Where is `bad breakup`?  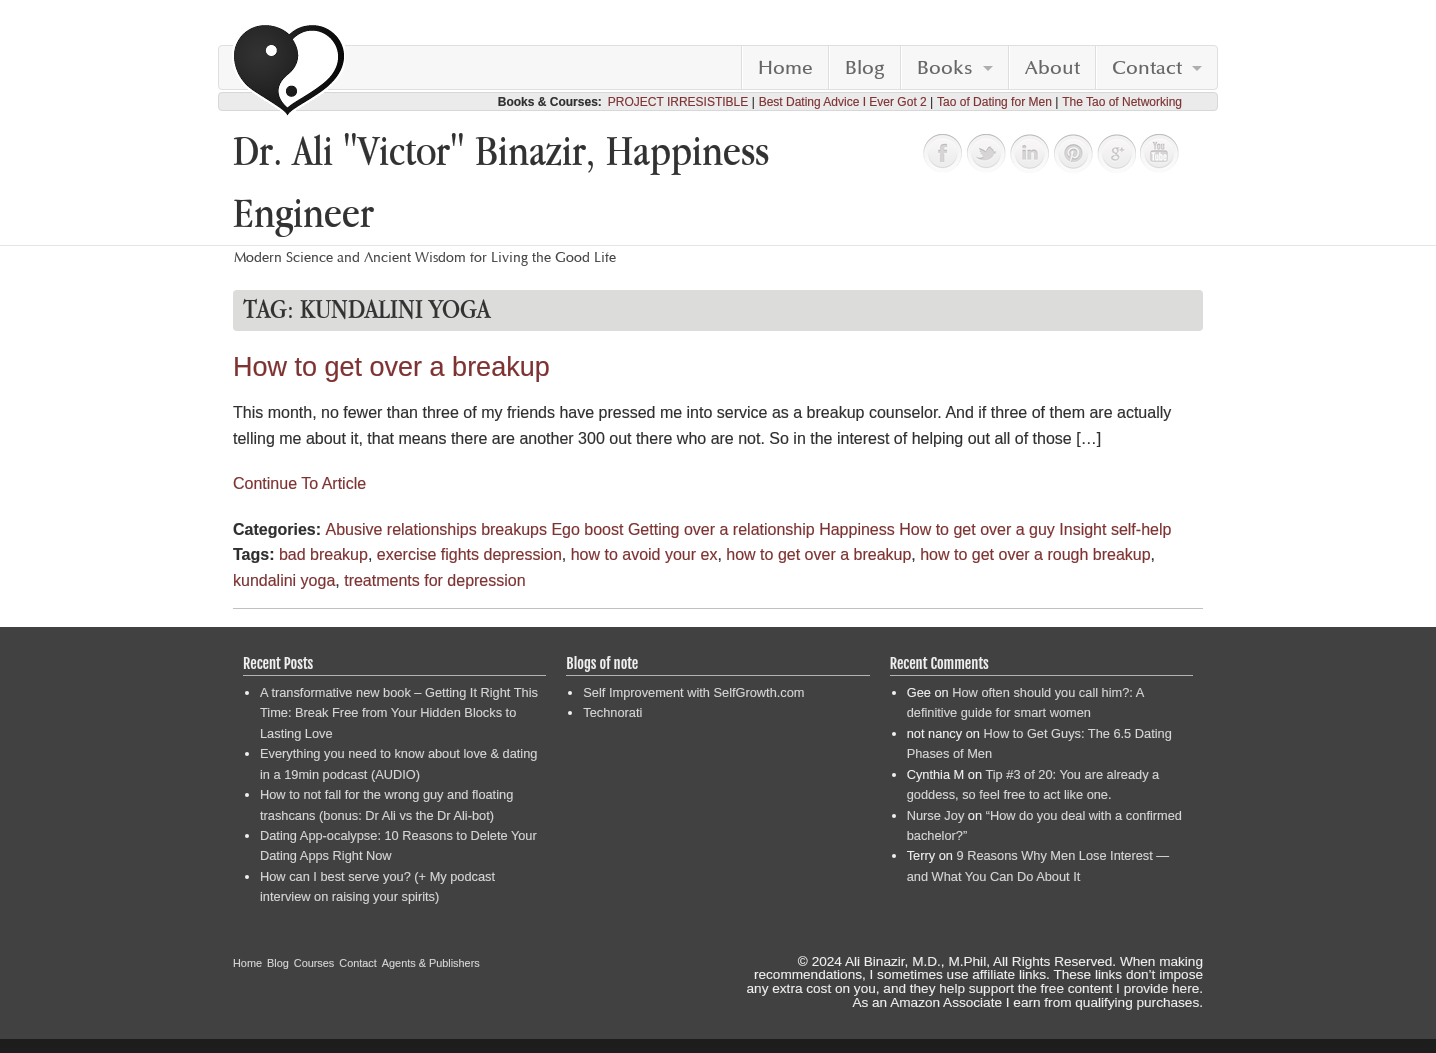
bad breakup is located at coordinates (323, 554).